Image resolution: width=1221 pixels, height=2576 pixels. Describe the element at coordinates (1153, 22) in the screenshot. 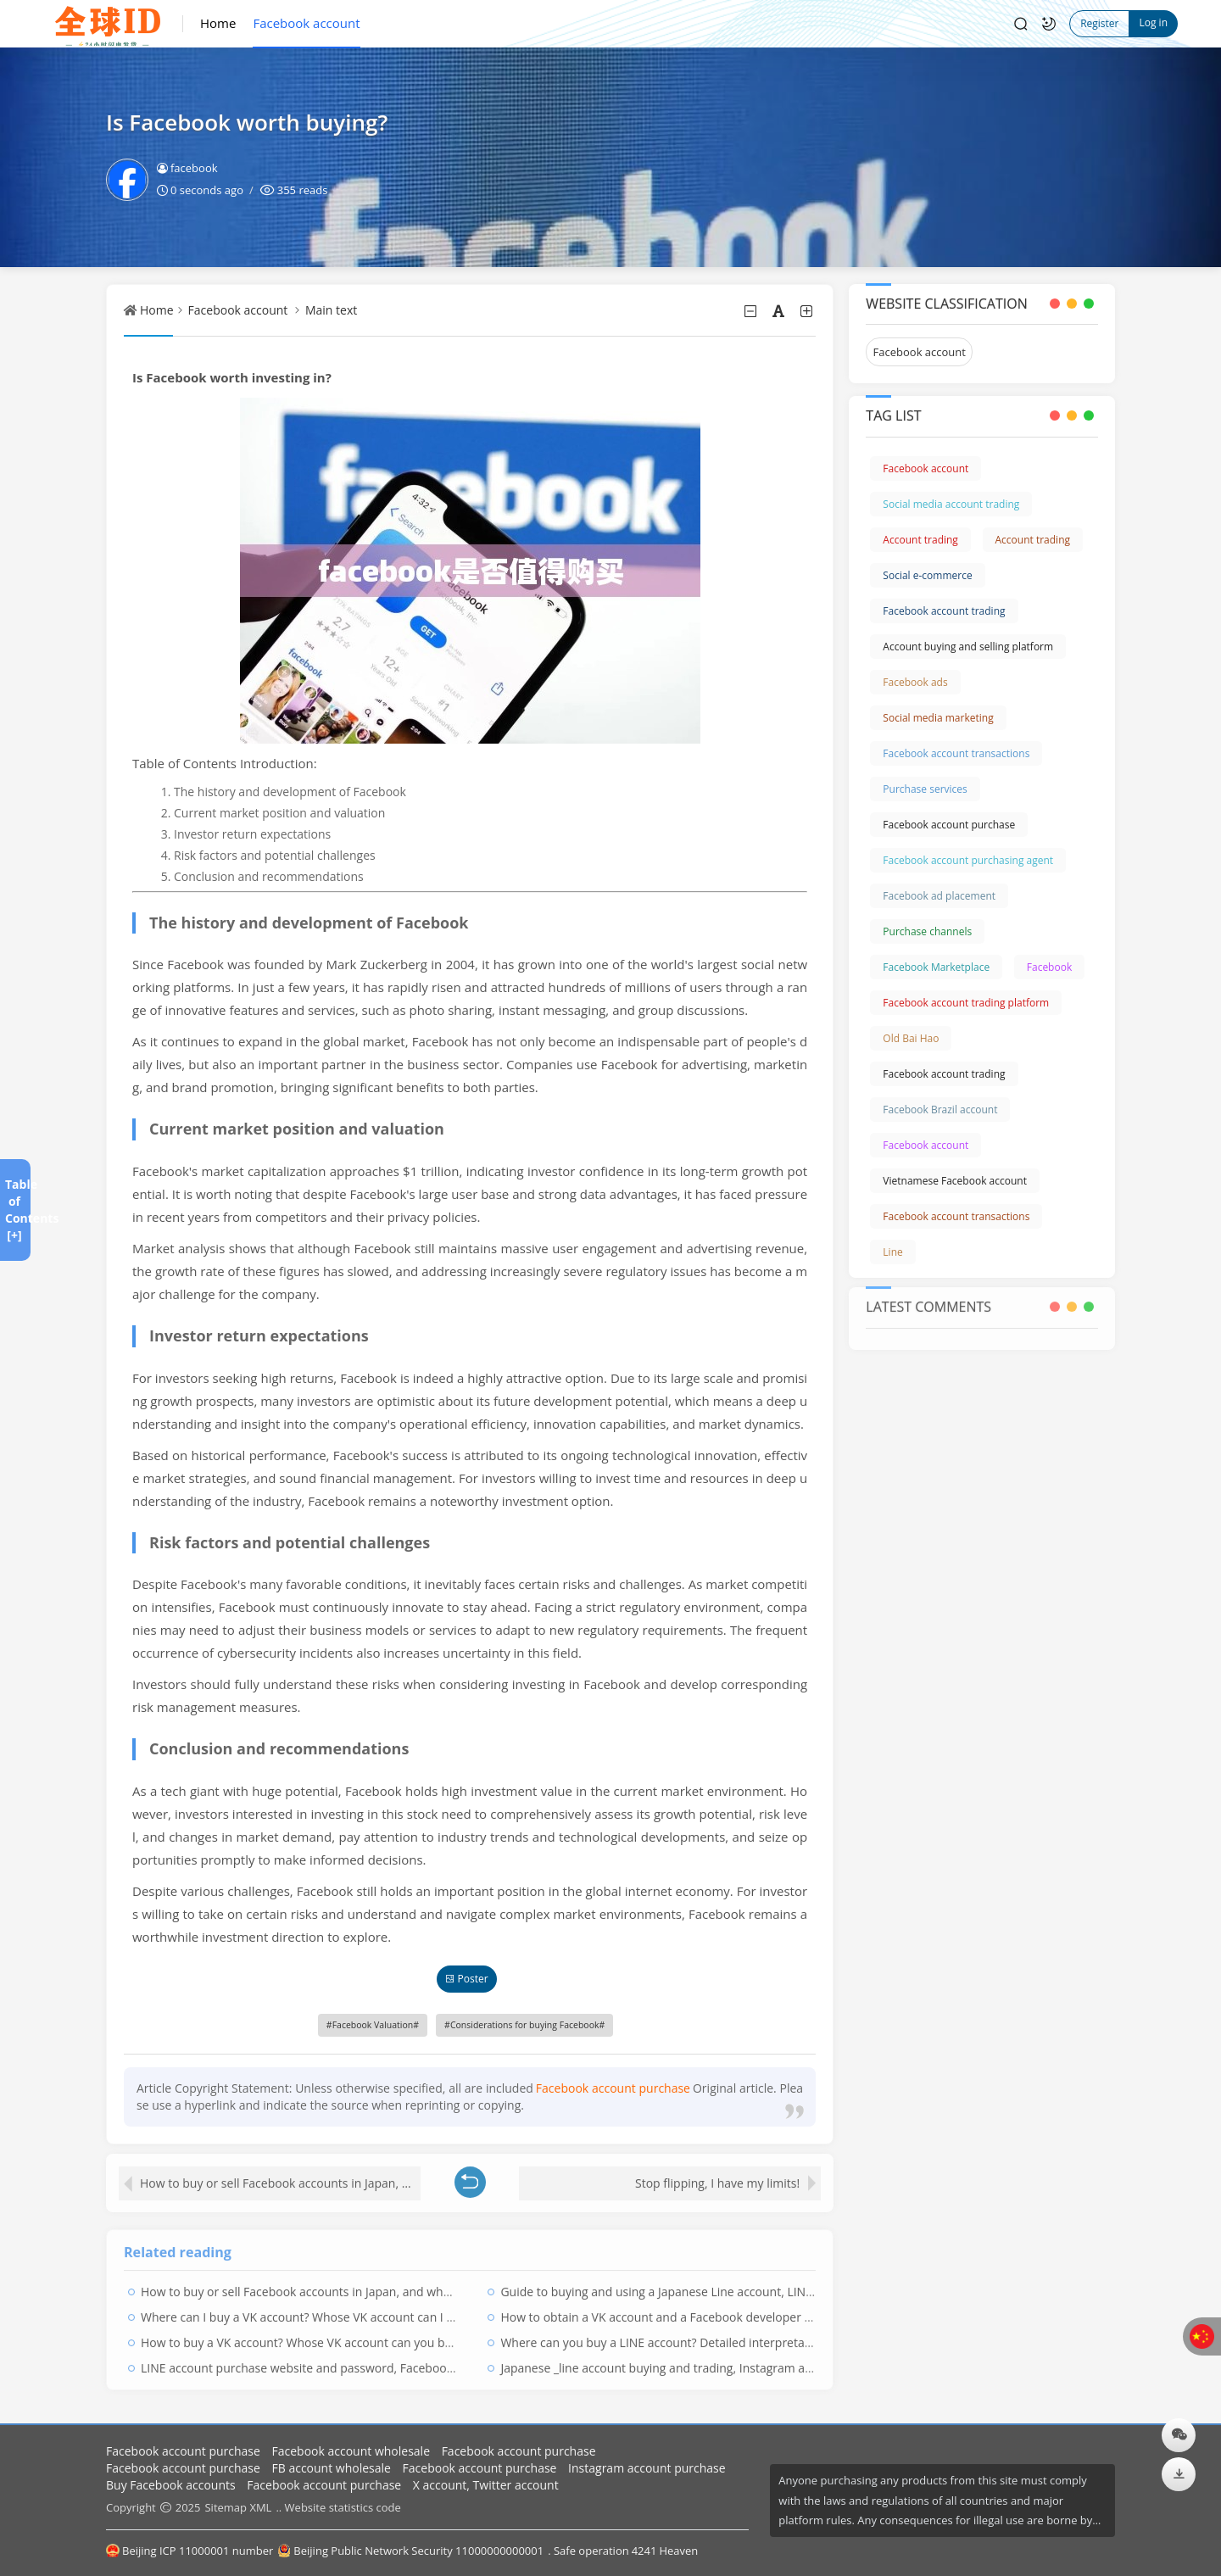

I see `Log in` at that location.